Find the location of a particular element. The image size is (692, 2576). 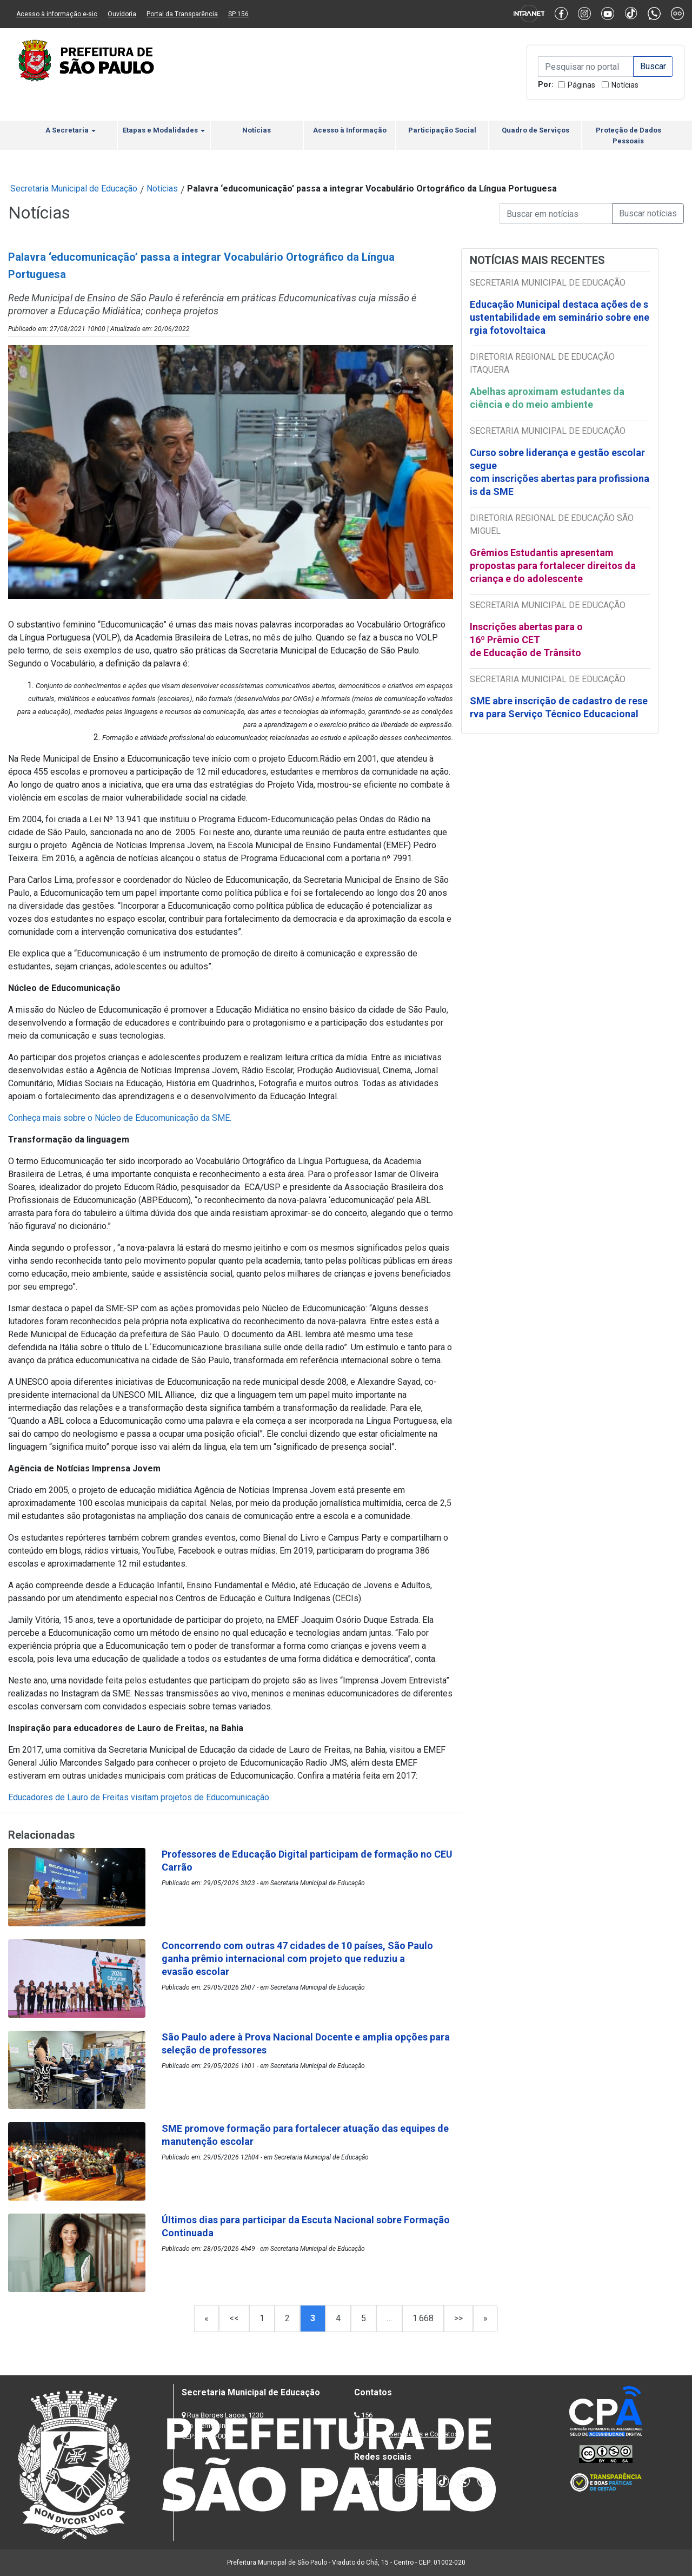

Abelhas aproximam estudantes da ciência e do meio ambiente is located at coordinates (547, 398).